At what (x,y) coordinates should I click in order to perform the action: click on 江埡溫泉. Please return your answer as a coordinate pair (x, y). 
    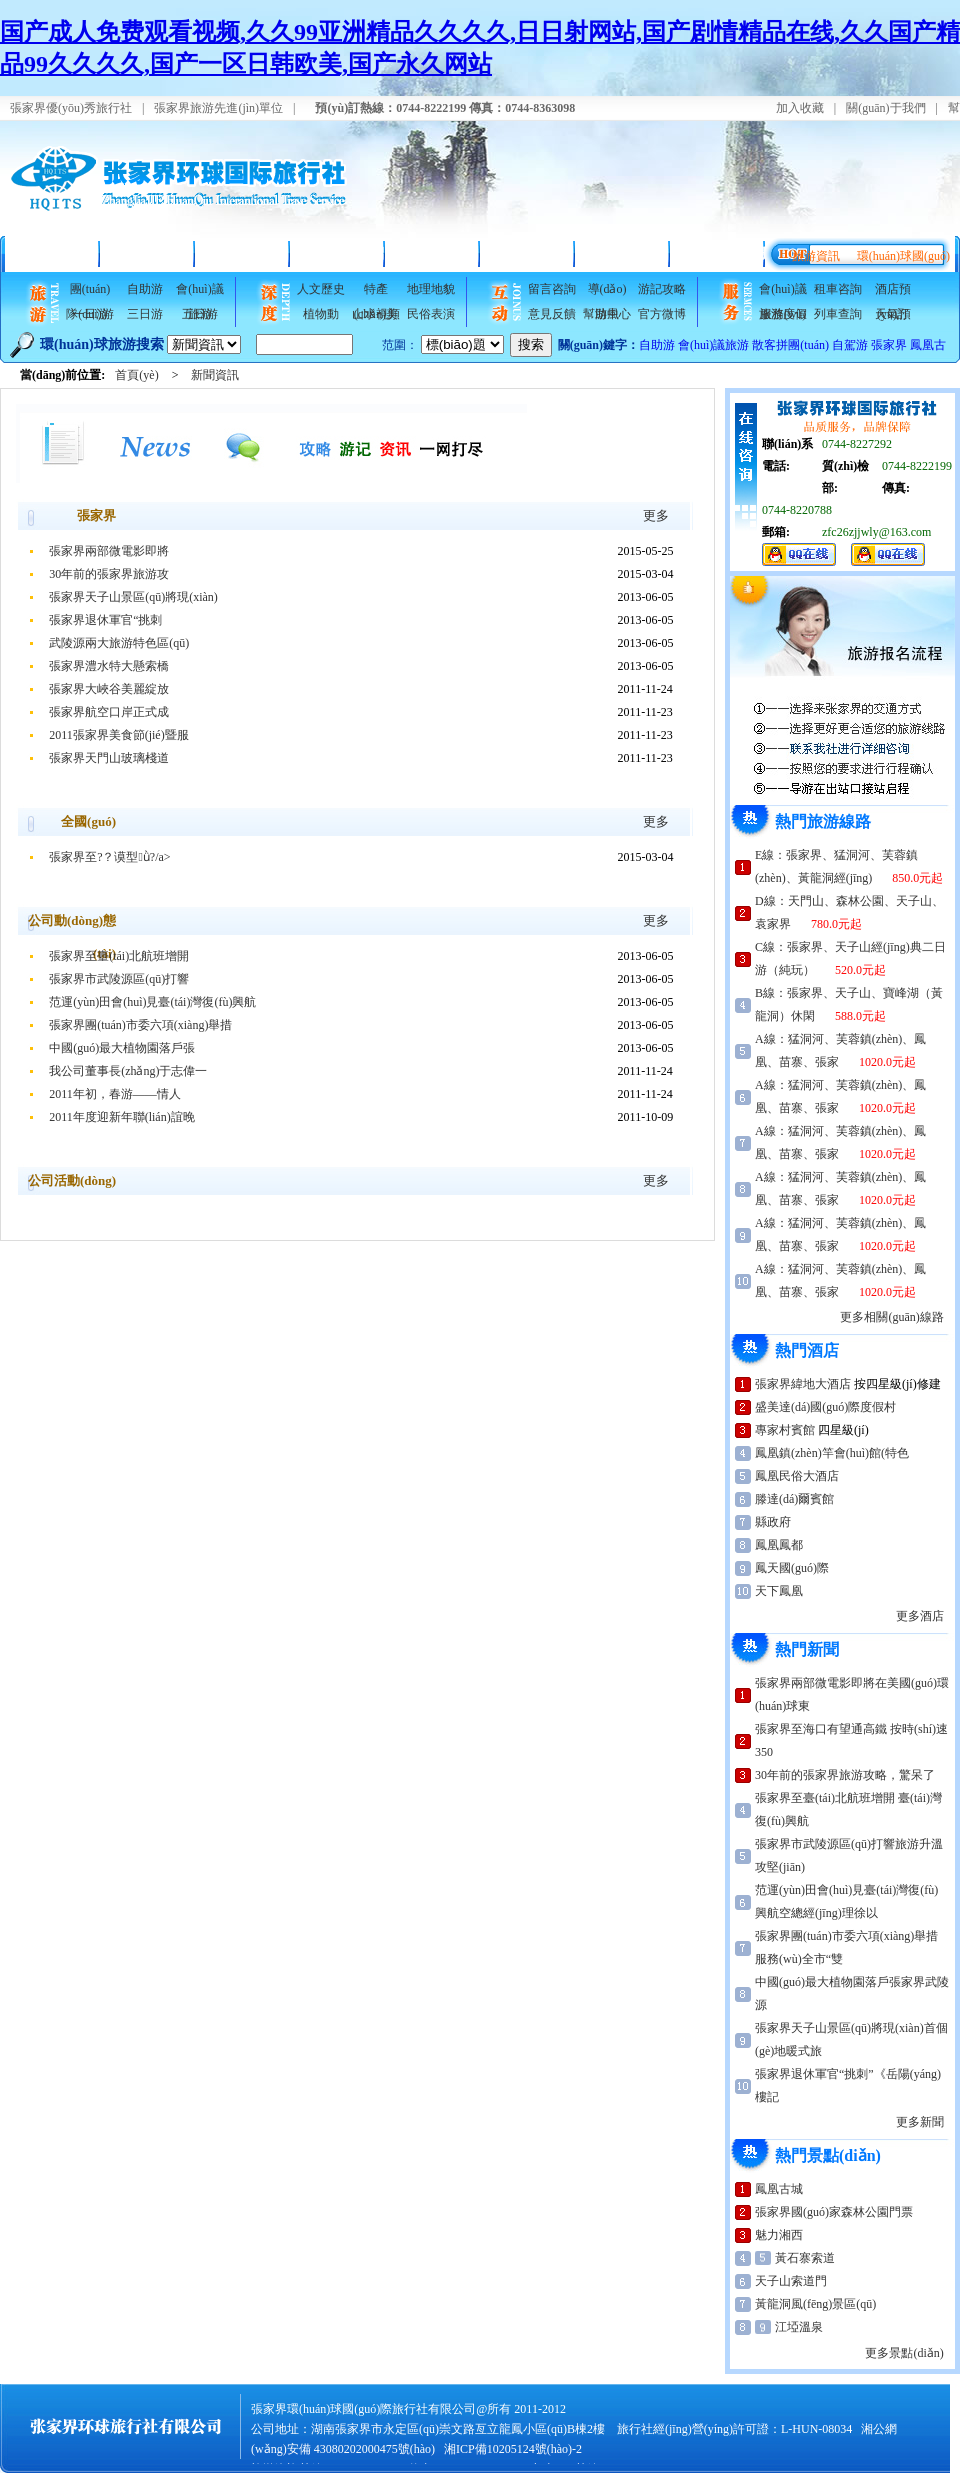
    Looking at the image, I should click on (799, 2327).